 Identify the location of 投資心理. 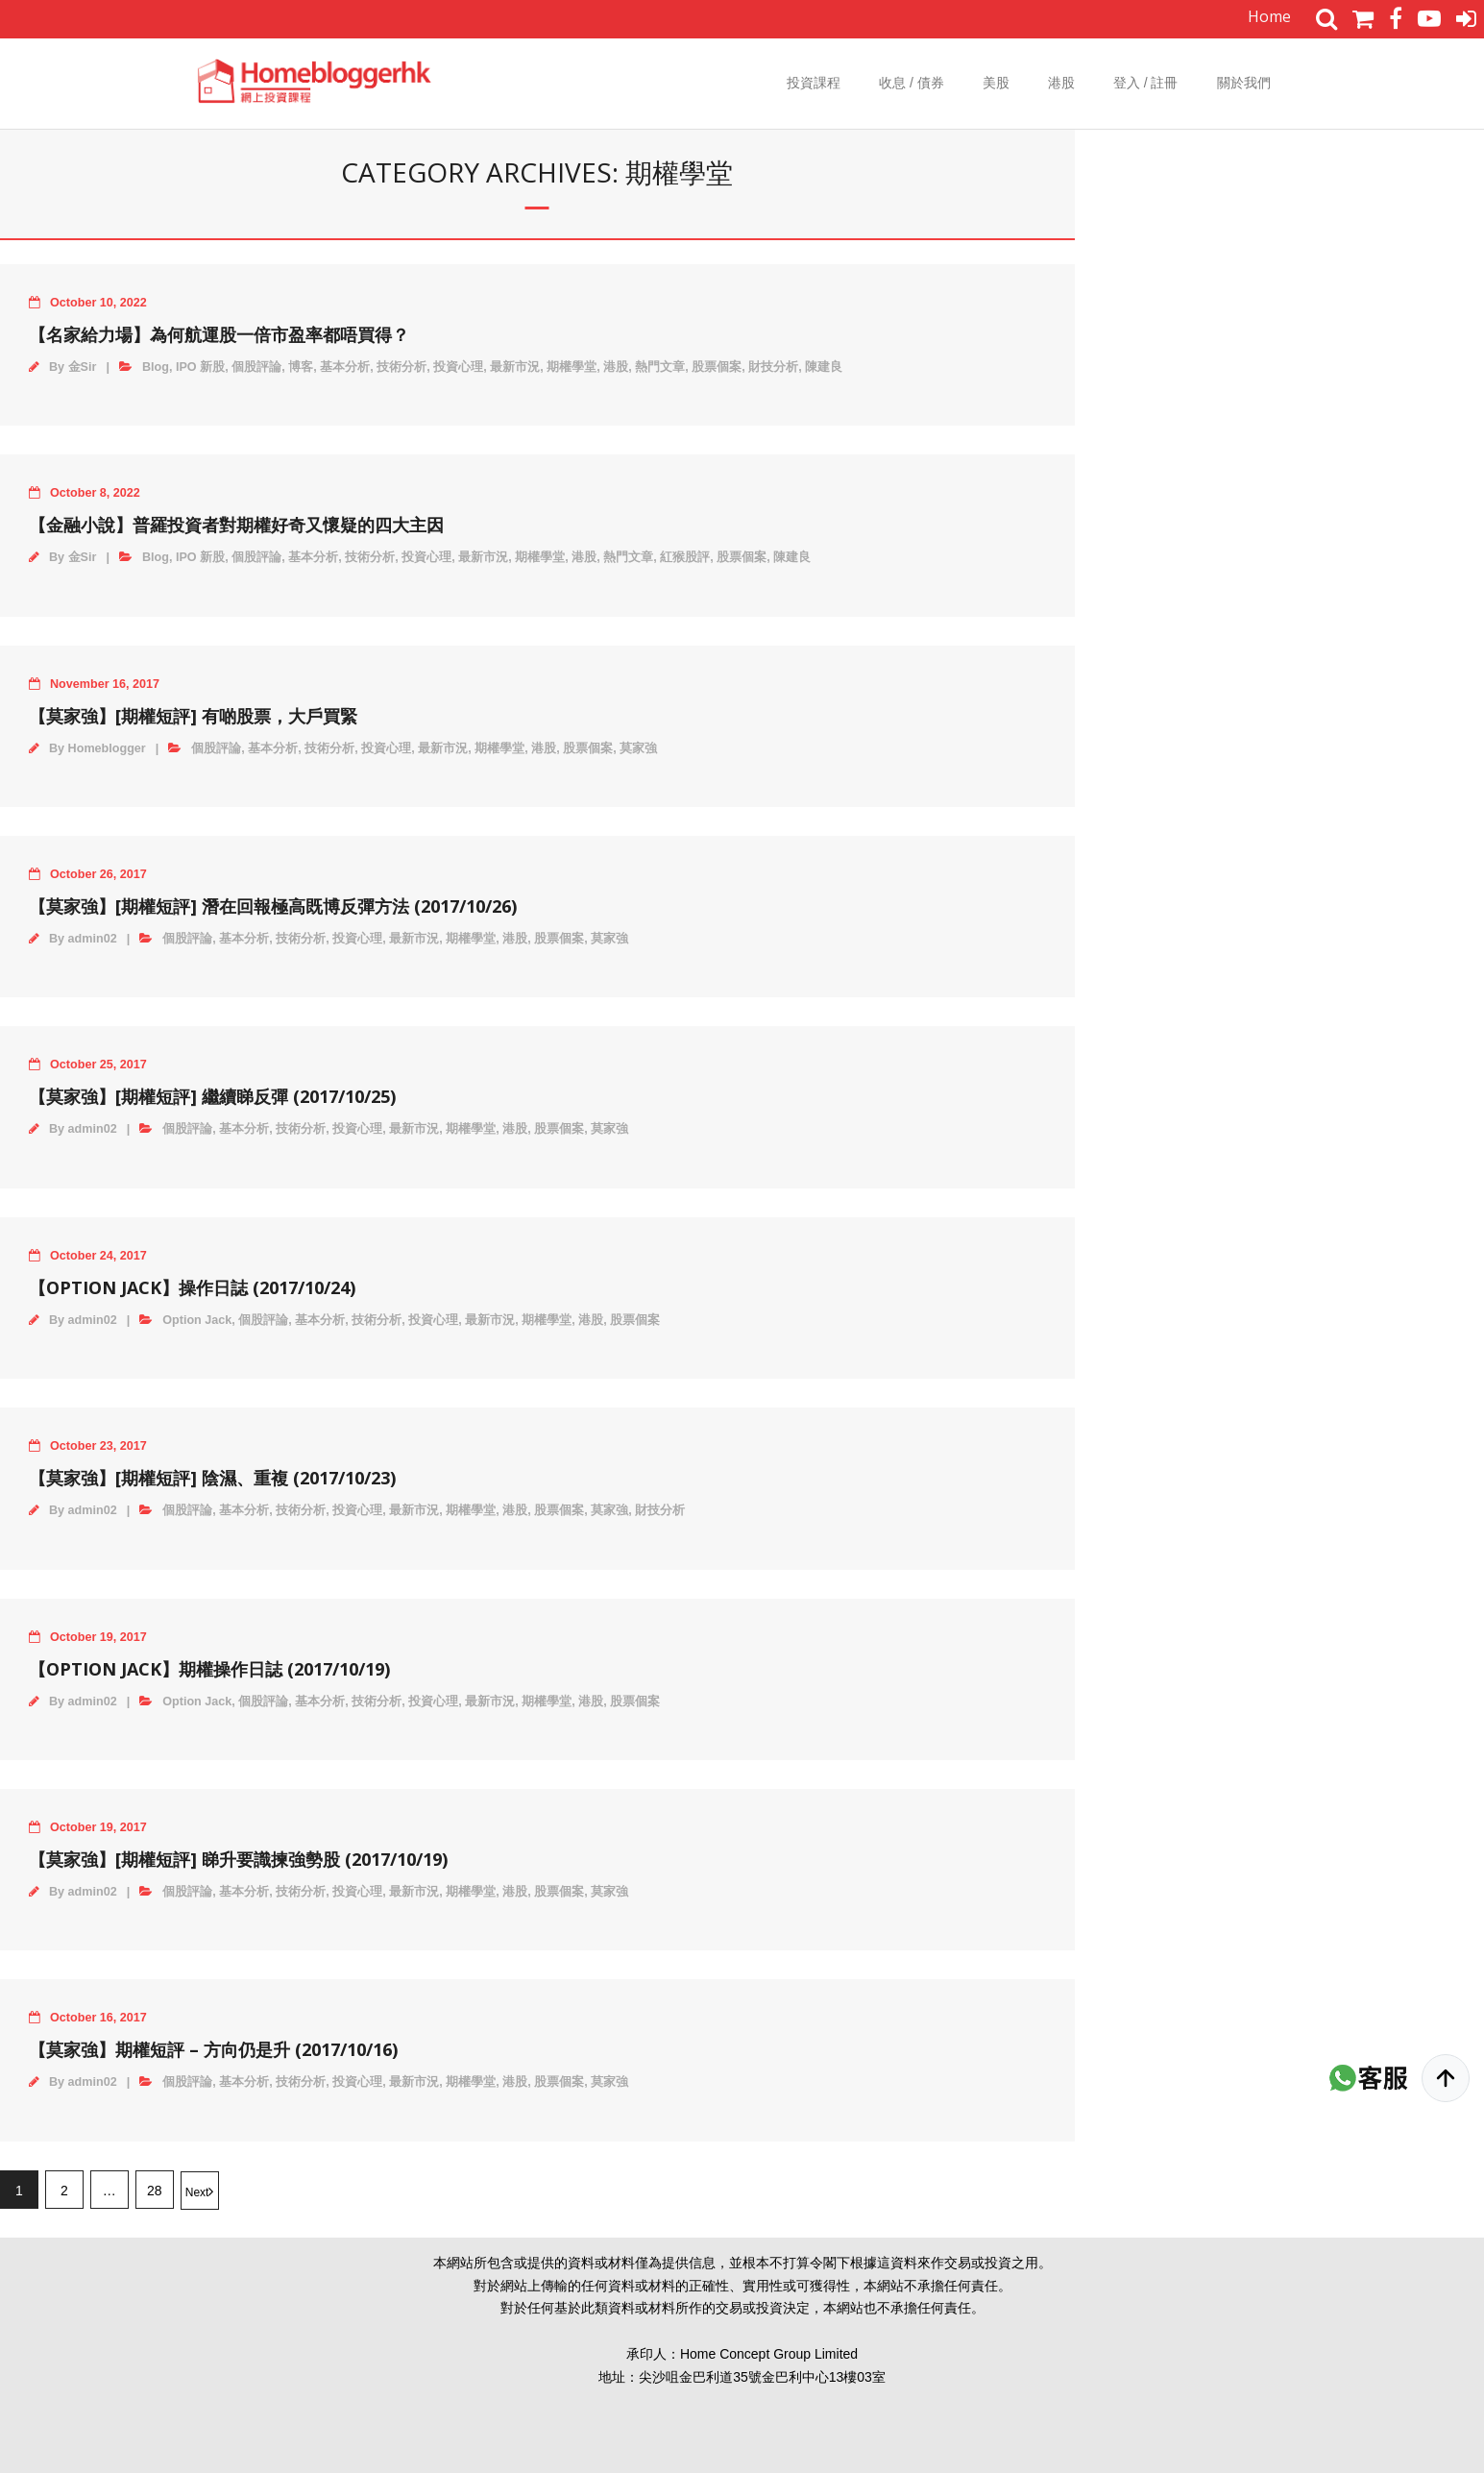
(458, 367).